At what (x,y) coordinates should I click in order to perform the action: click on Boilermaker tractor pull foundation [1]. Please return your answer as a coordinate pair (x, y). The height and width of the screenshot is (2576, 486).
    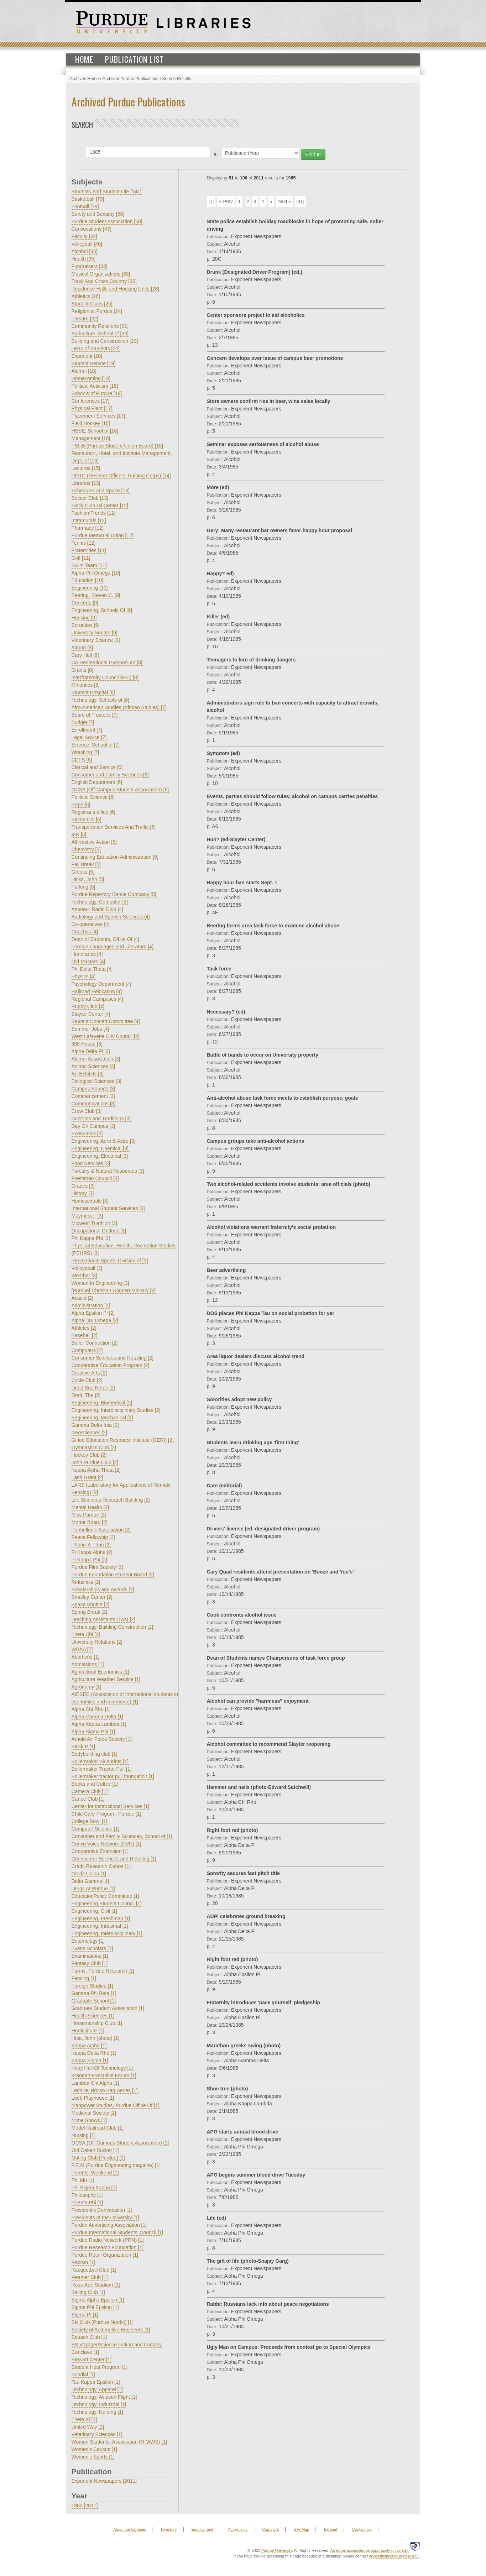
    Looking at the image, I should click on (113, 1776).